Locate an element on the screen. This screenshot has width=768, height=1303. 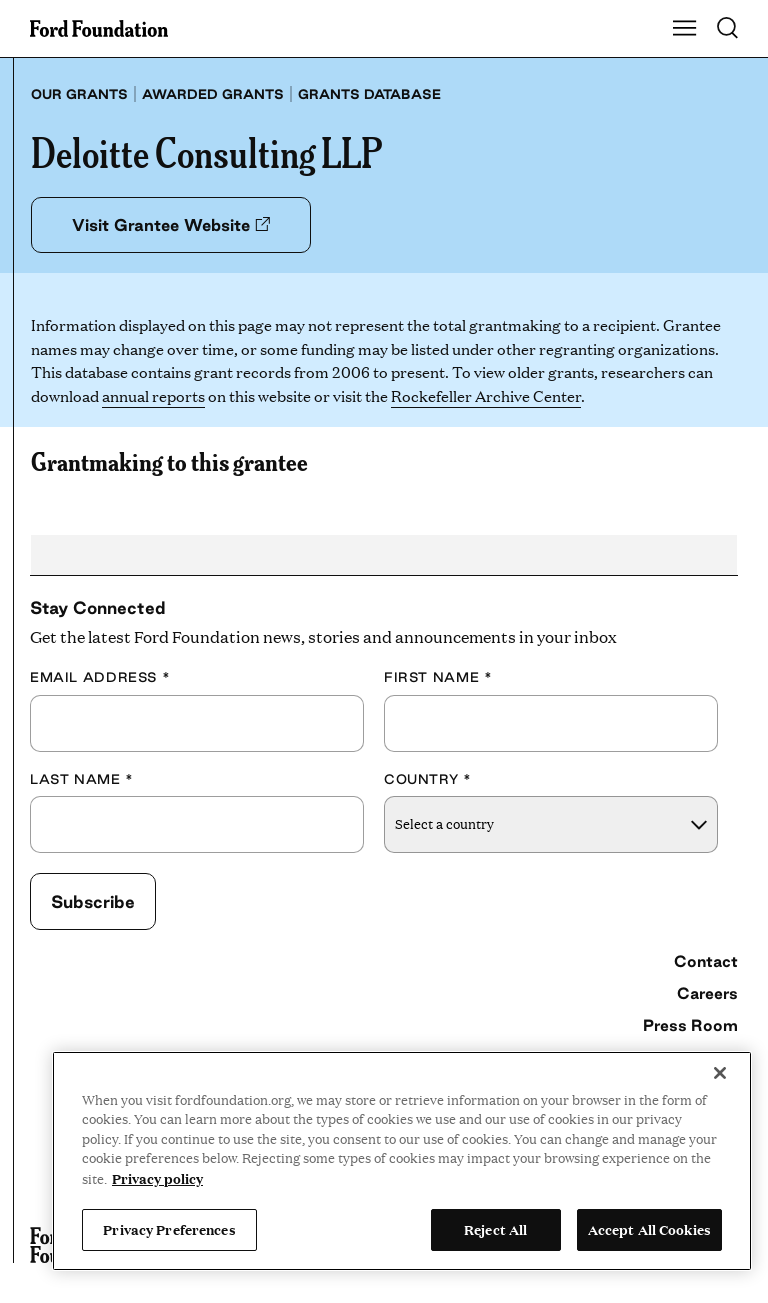
Privacy Preferences is located at coordinates (169, 1229).